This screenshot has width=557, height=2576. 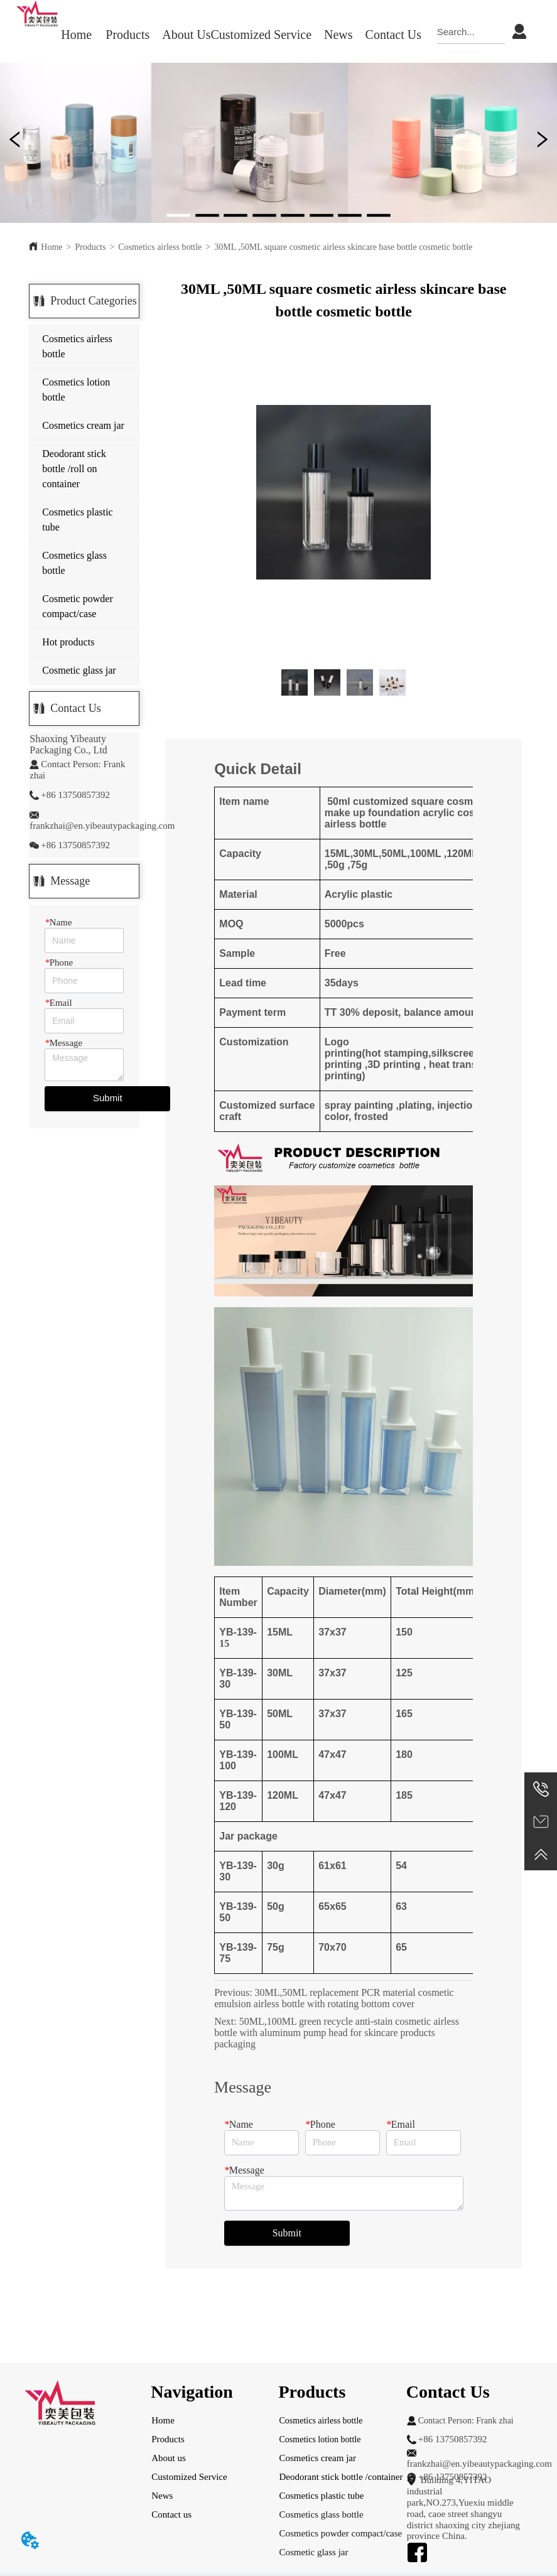 I want to click on Home [menuitem], so click(x=76, y=34).